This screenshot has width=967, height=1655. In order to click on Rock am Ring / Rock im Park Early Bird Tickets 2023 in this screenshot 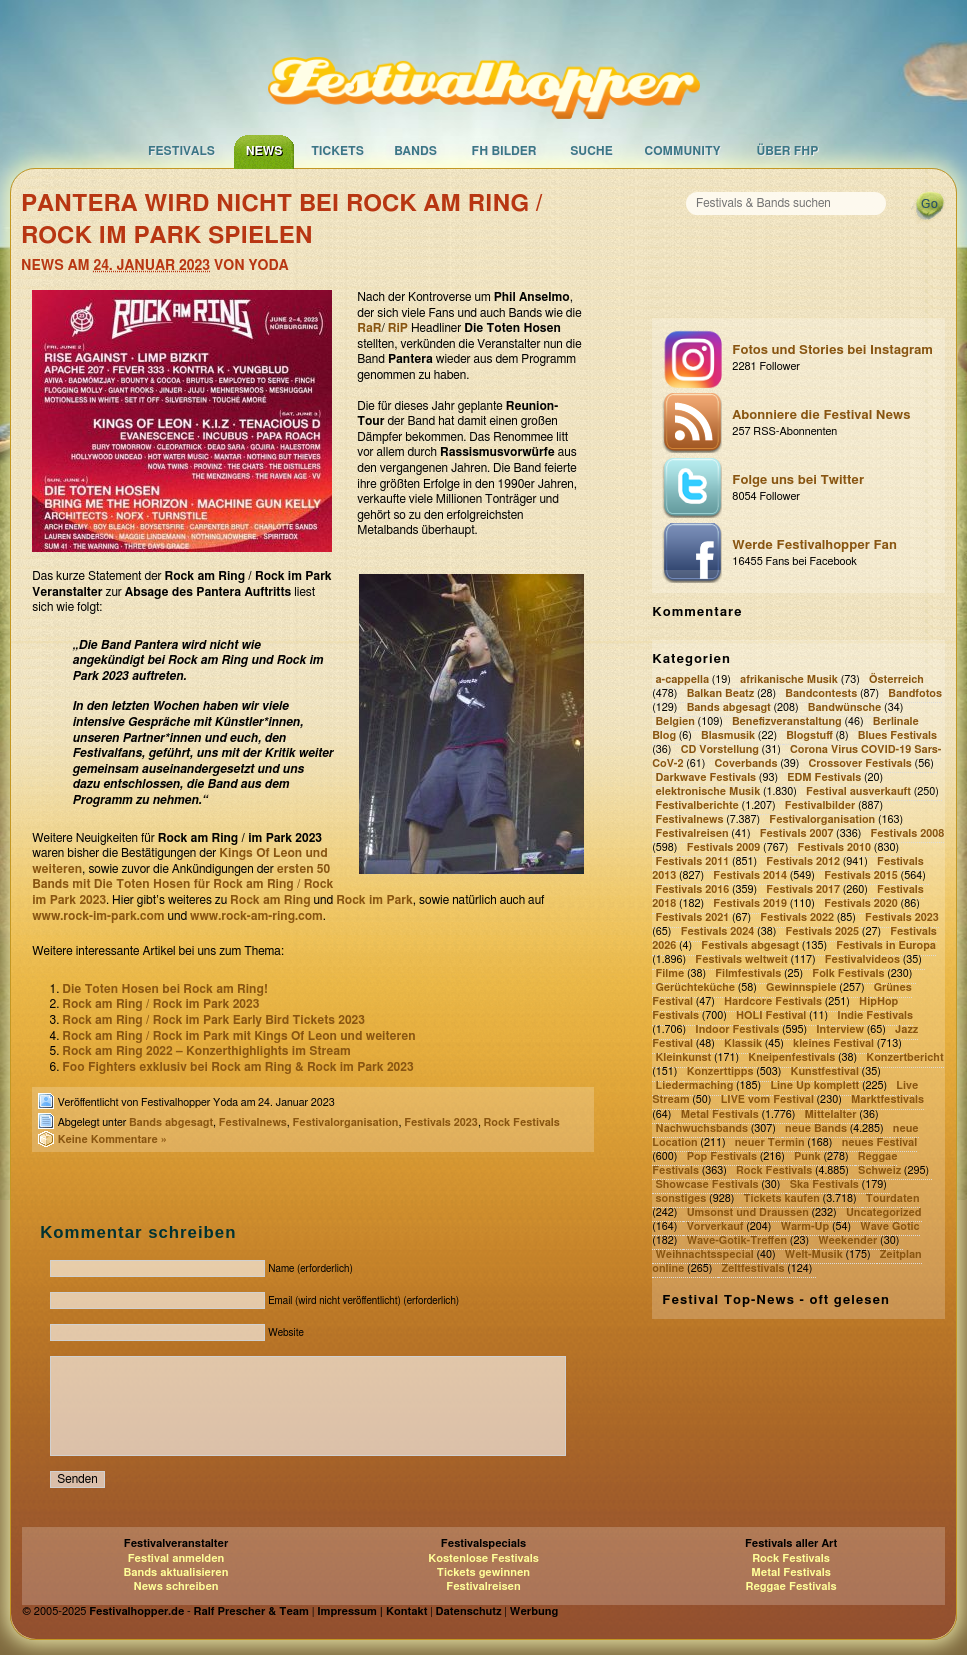, I will do `click(213, 1020)`.